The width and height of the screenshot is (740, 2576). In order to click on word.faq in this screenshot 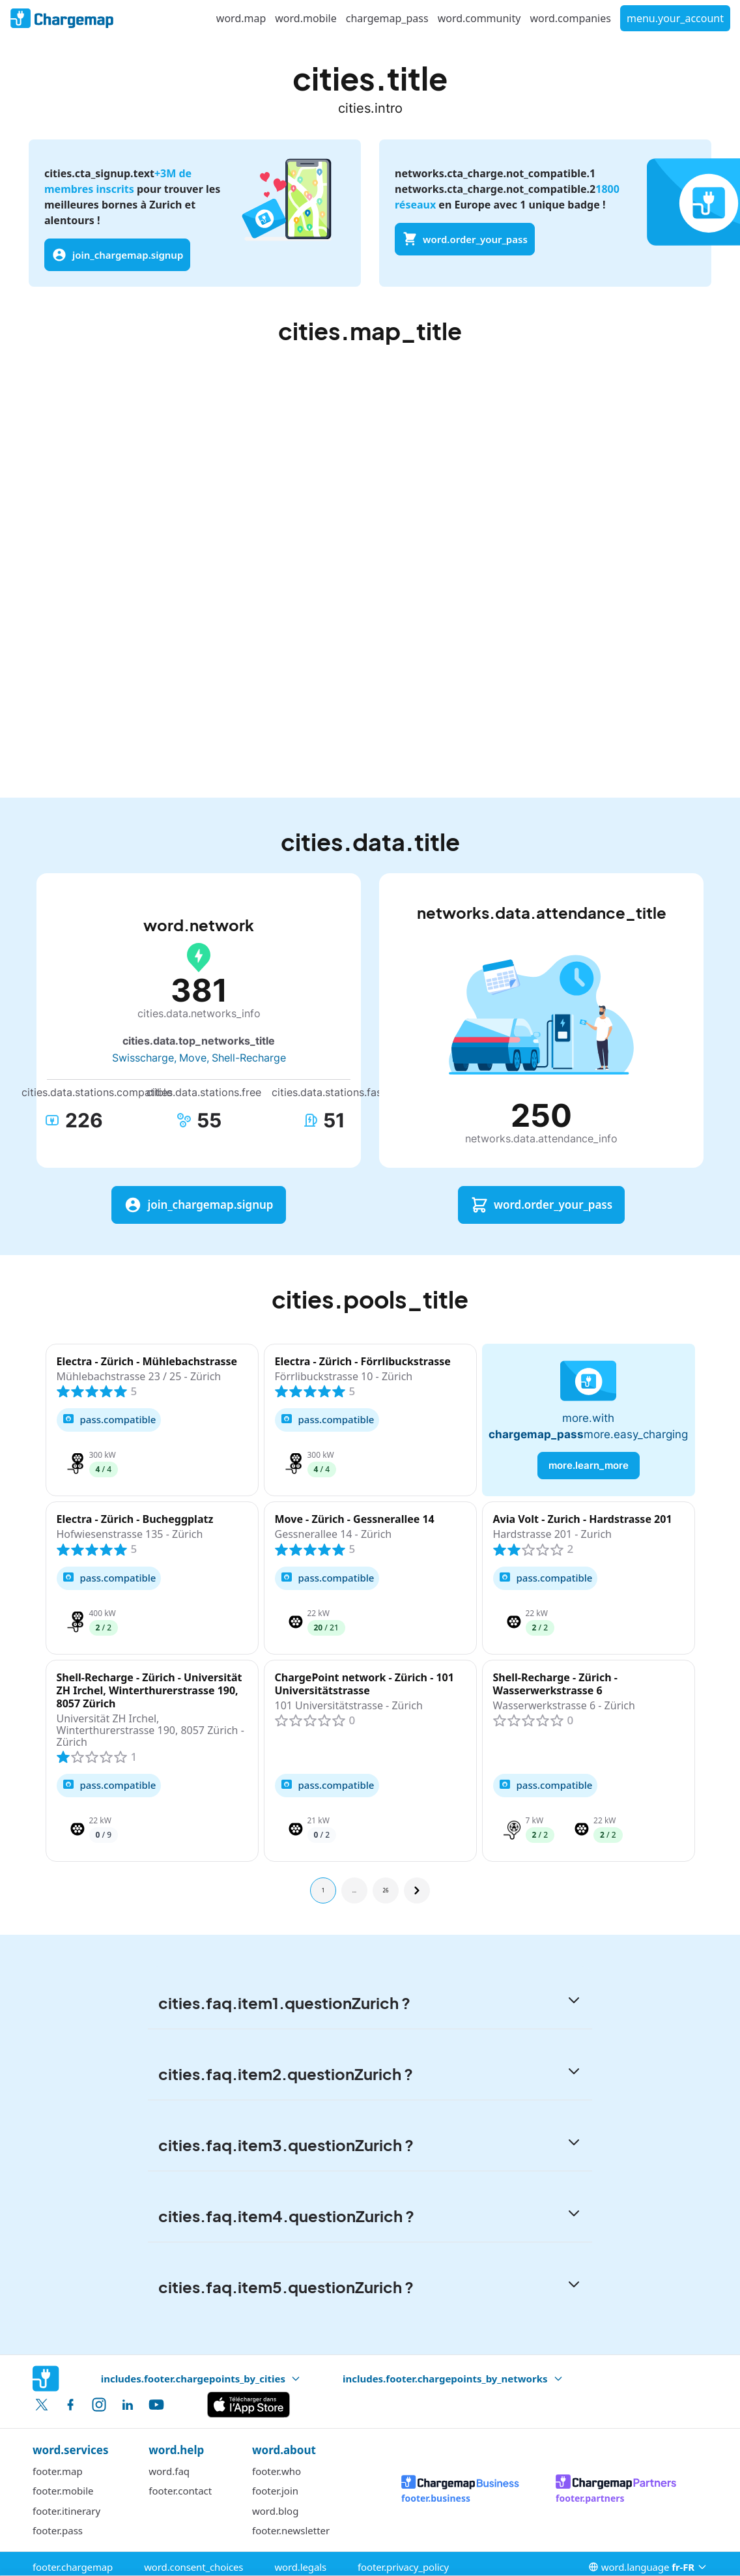, I will do `click(169, 2471)`.